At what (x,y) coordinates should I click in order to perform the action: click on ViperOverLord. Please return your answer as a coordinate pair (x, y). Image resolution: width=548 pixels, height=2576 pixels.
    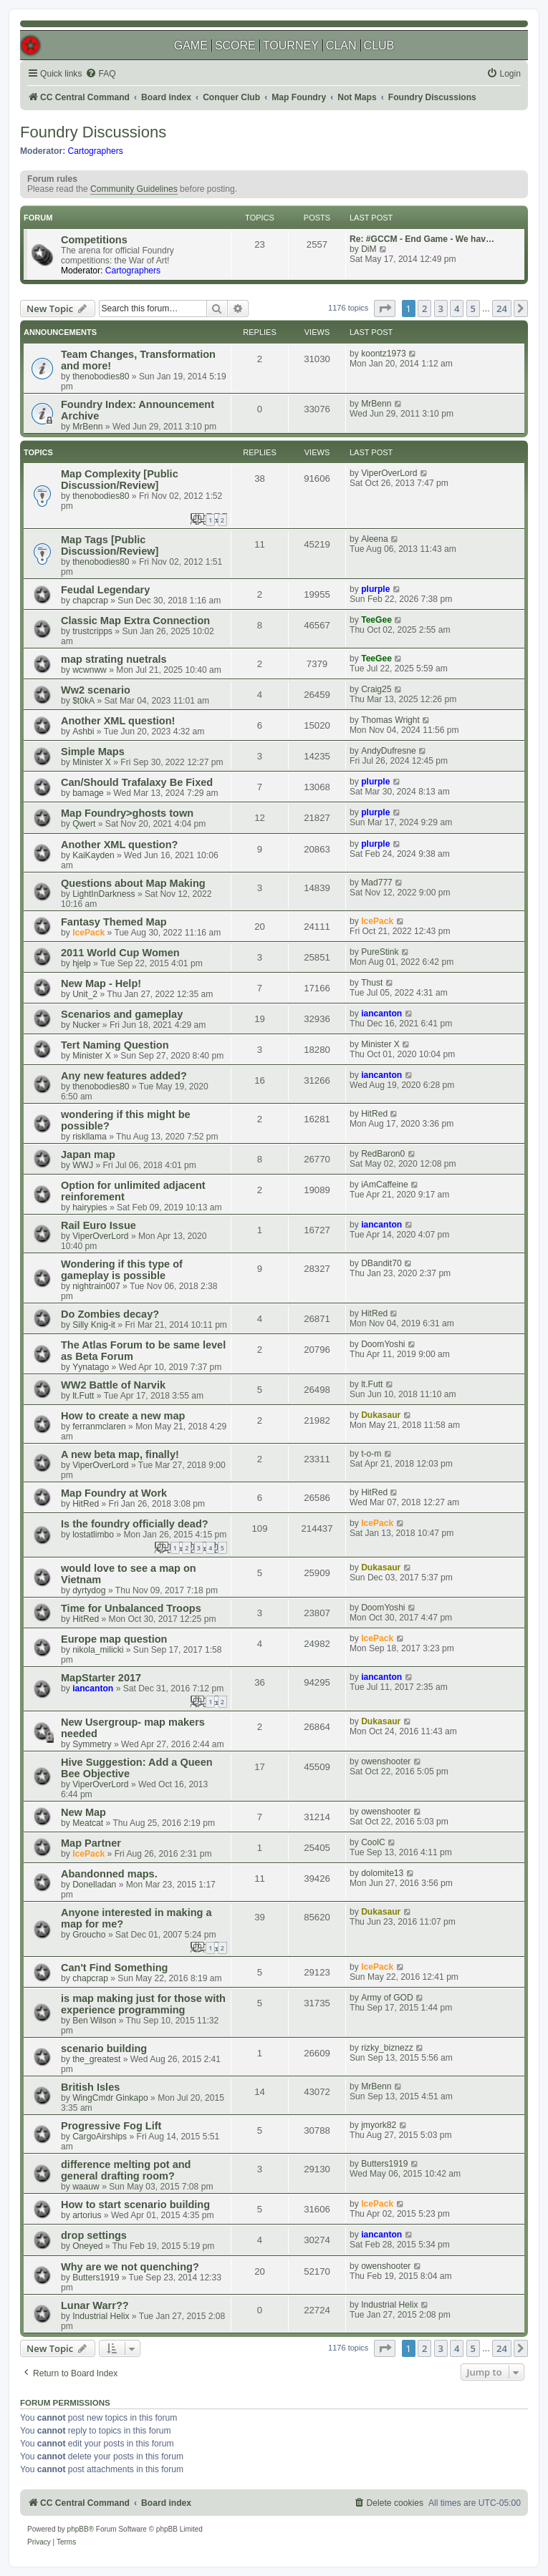
    Looking at the image, I should click on (389, 473).